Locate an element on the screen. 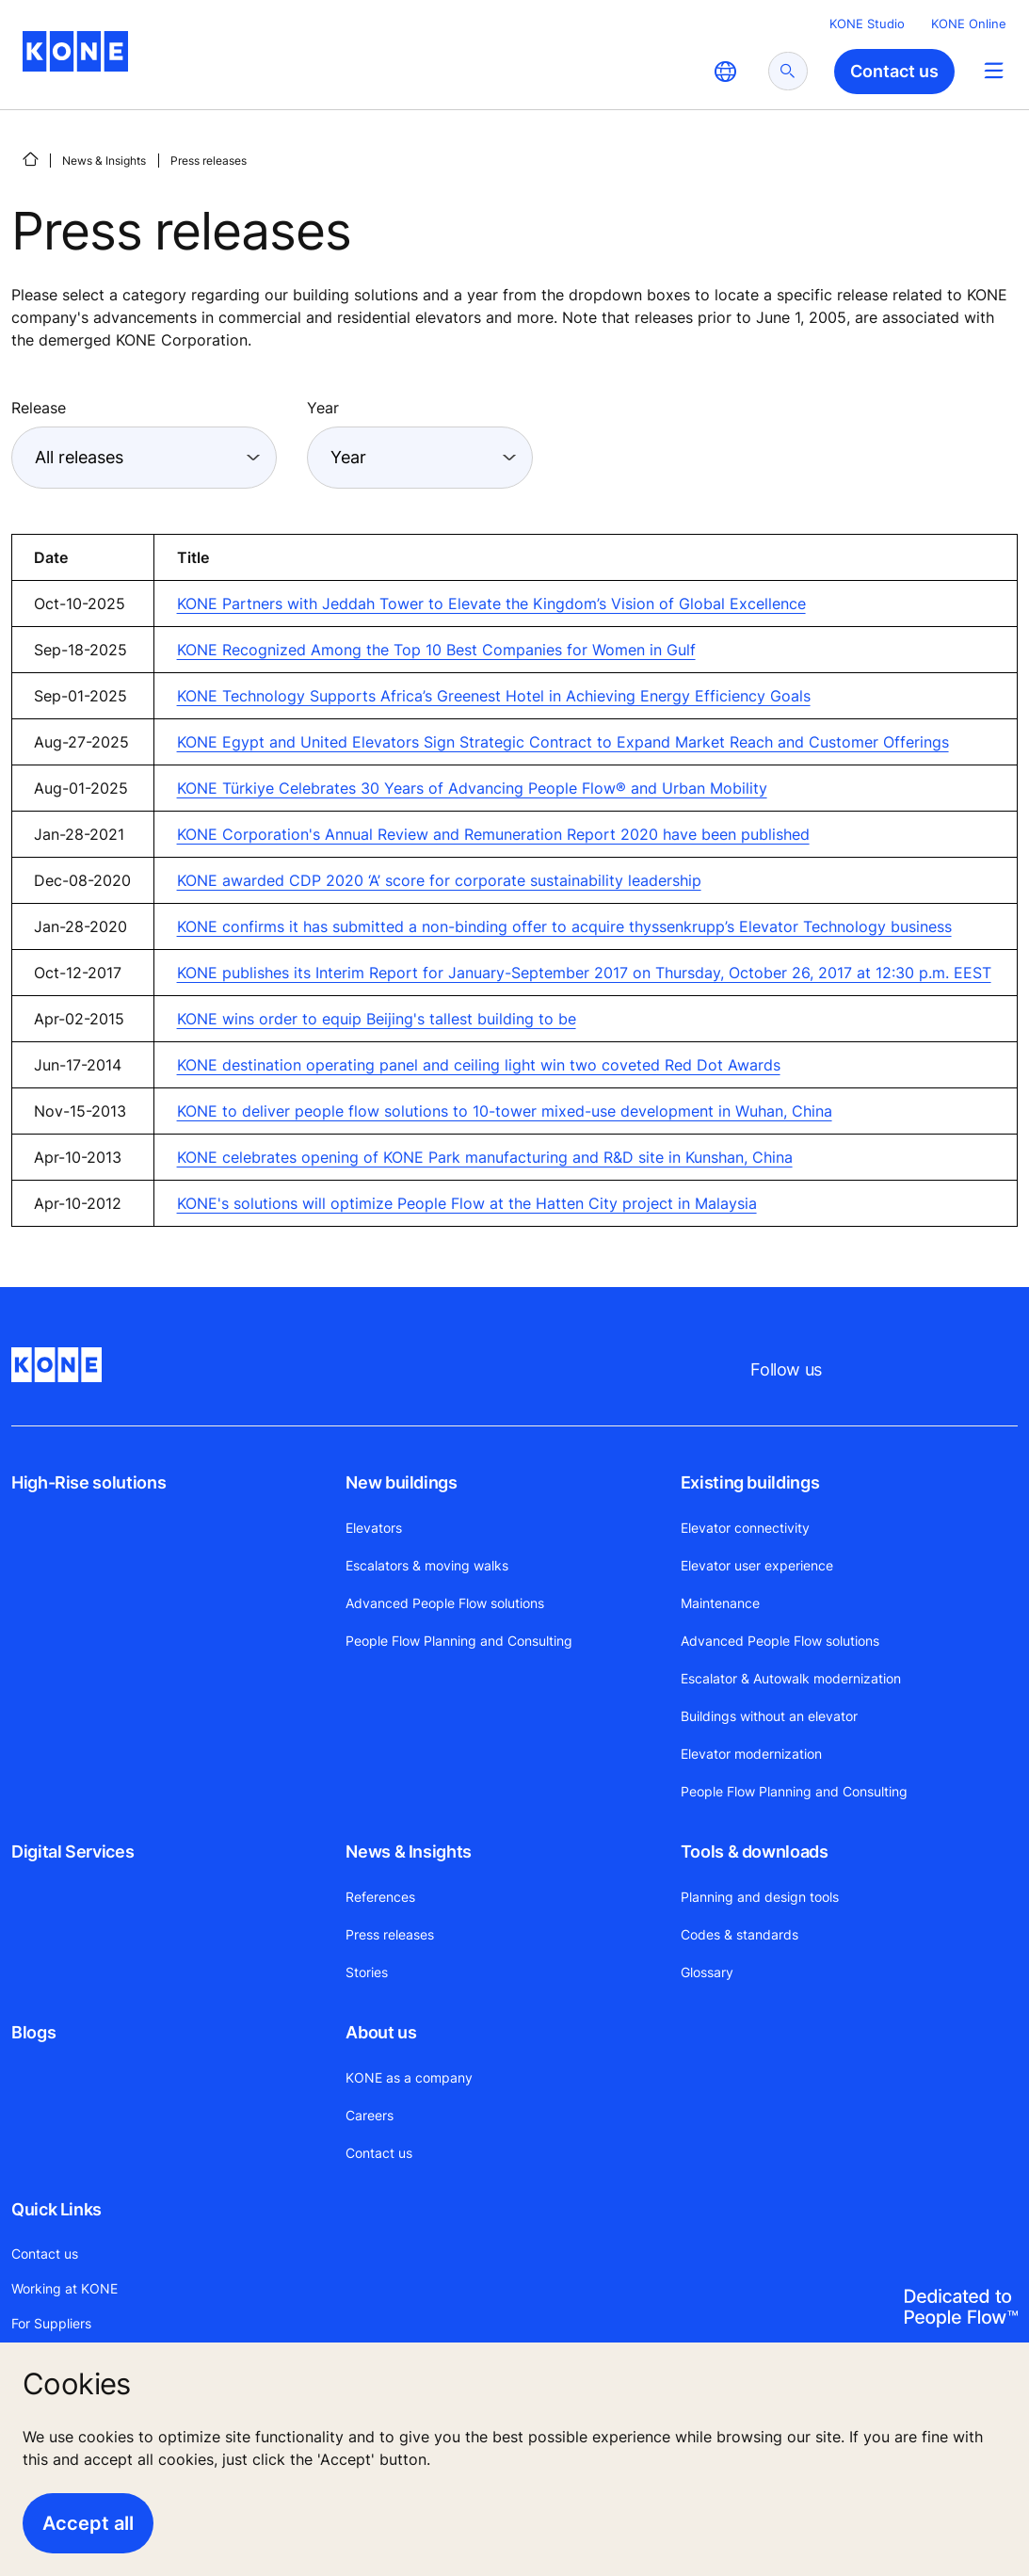 Image resolution: width=1029 pixels, height=2576 pixels. KONE celebrates opening of KONE Park manufacturing and R&D site in Kunshan, China is located at coordinates (485, 1157).